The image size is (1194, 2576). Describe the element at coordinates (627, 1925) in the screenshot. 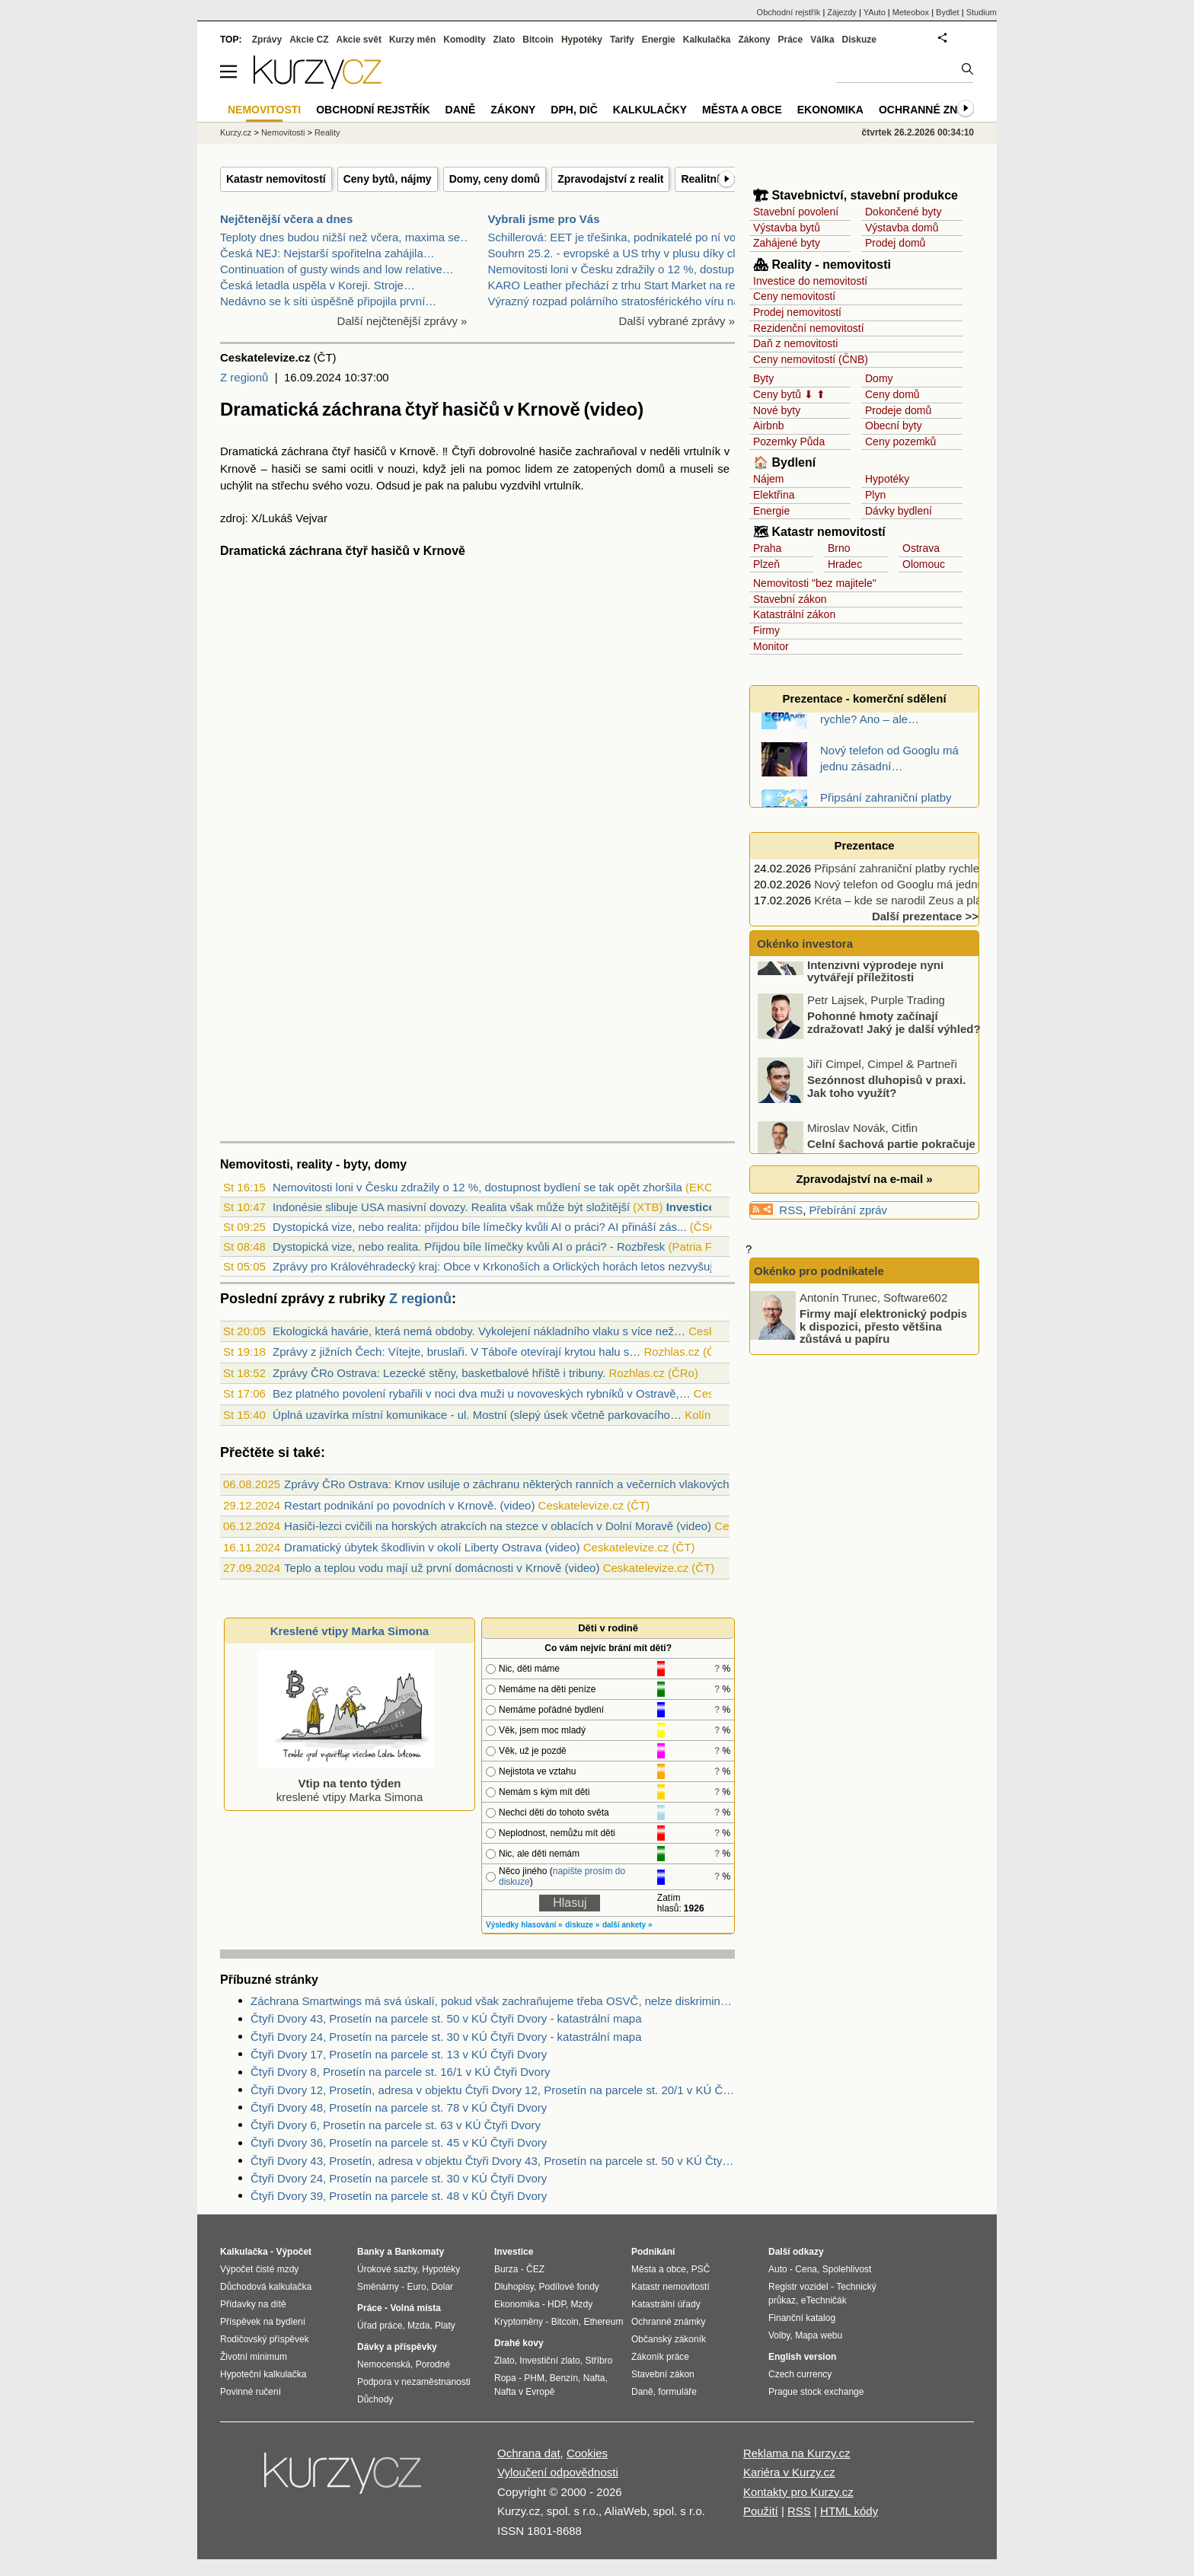

I see `další ankety »` at that location.